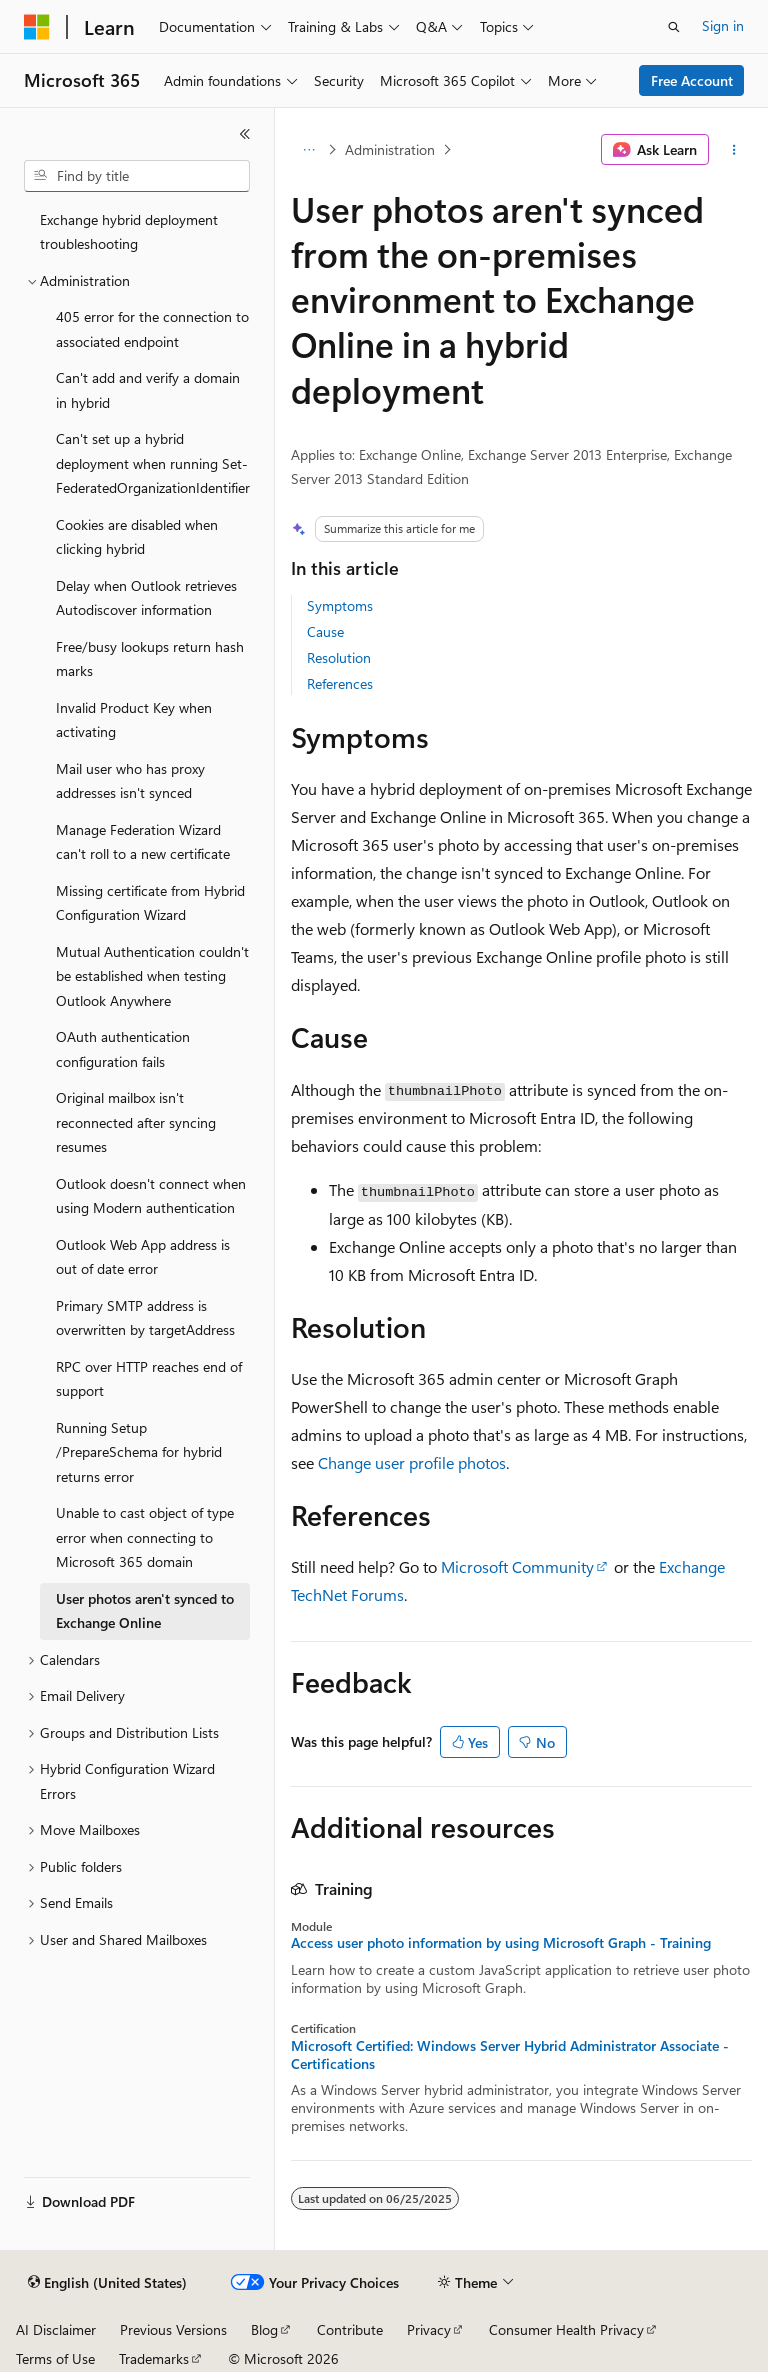 The image size is (768, 2372). What do you see at coordinates (245, 134) in the screenshot?
I see `[Collapse]` at bounding box center [245, 134].